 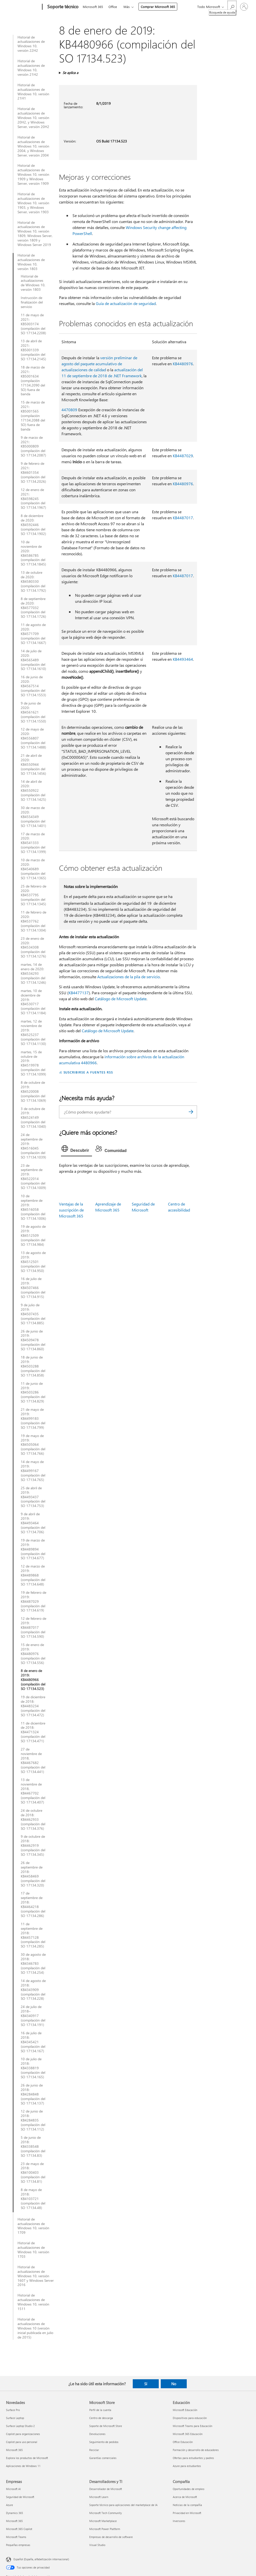 What do you see at coordinates (98, 2497) in the screenshot?
I see `Microsoft Learn [Microsoft Learn Desarrolladores y TI]` at bounding box center [98, 2497].